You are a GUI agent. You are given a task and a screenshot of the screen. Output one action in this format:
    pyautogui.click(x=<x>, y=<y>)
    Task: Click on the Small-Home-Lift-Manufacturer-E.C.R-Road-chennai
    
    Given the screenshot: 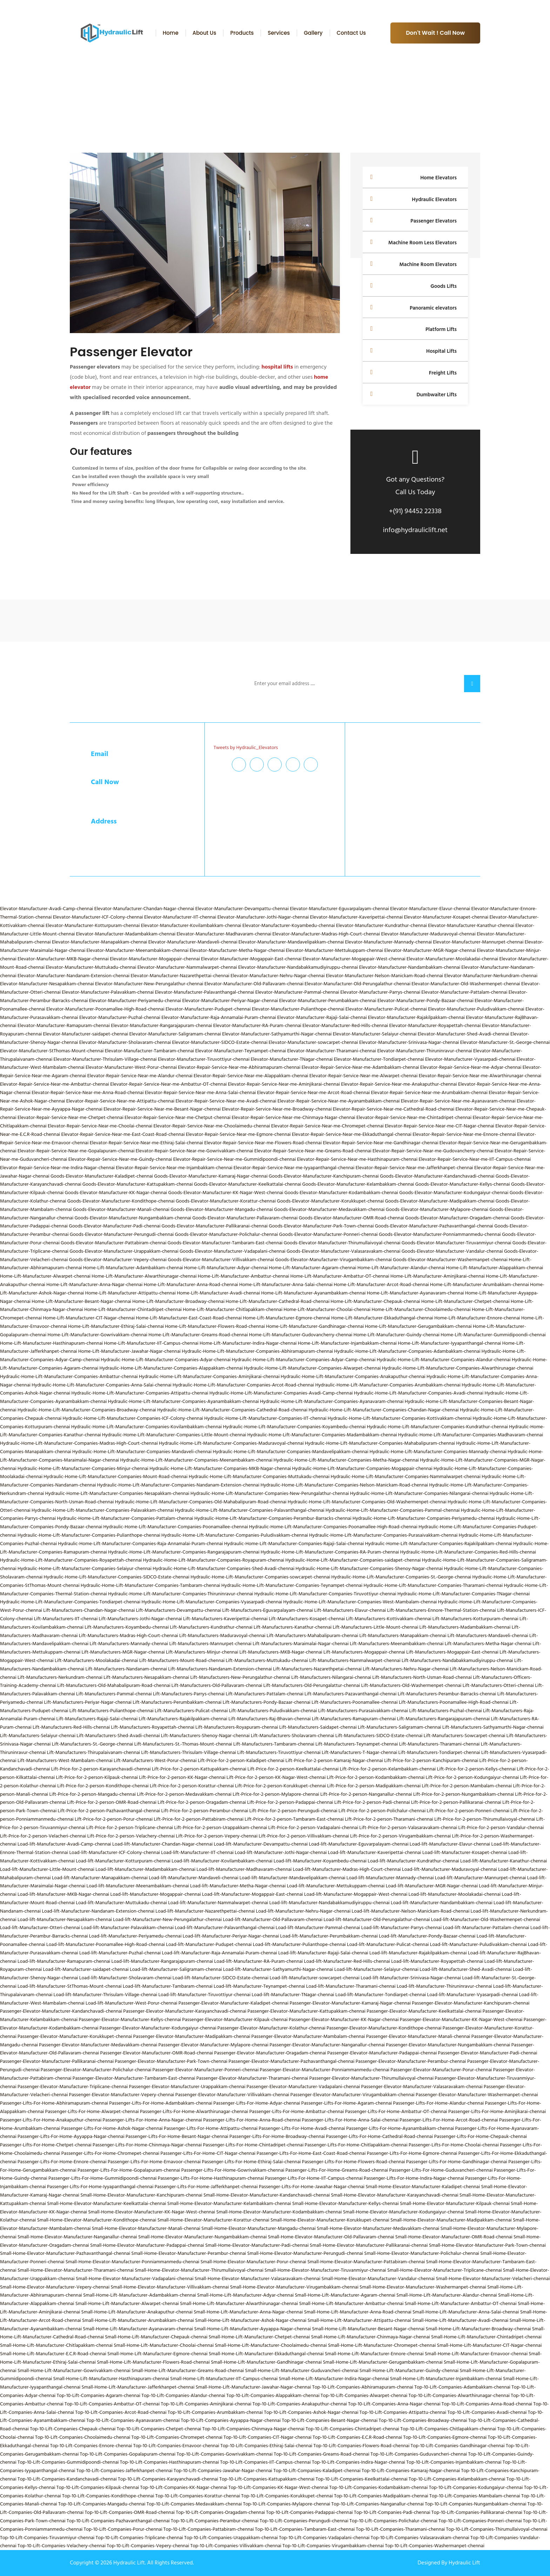 What is the action you would take?
    pyautogui.click(x=53, y=2354)
    